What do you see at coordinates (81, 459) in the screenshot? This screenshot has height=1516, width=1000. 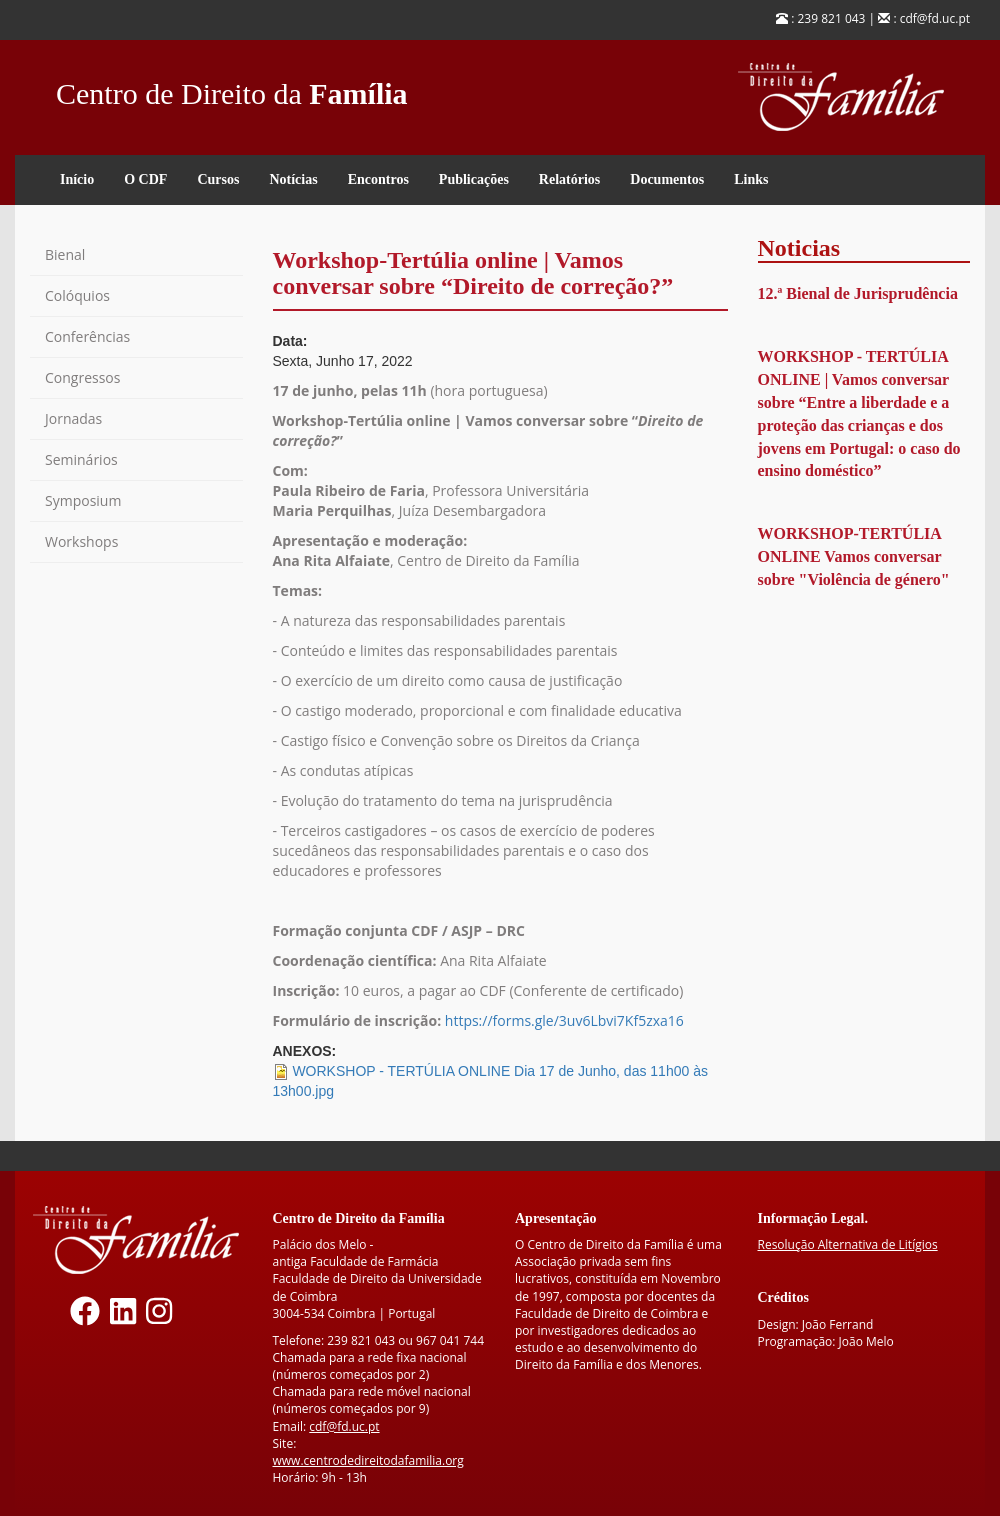 I see `Seminários` at bounding box center [81, 459].